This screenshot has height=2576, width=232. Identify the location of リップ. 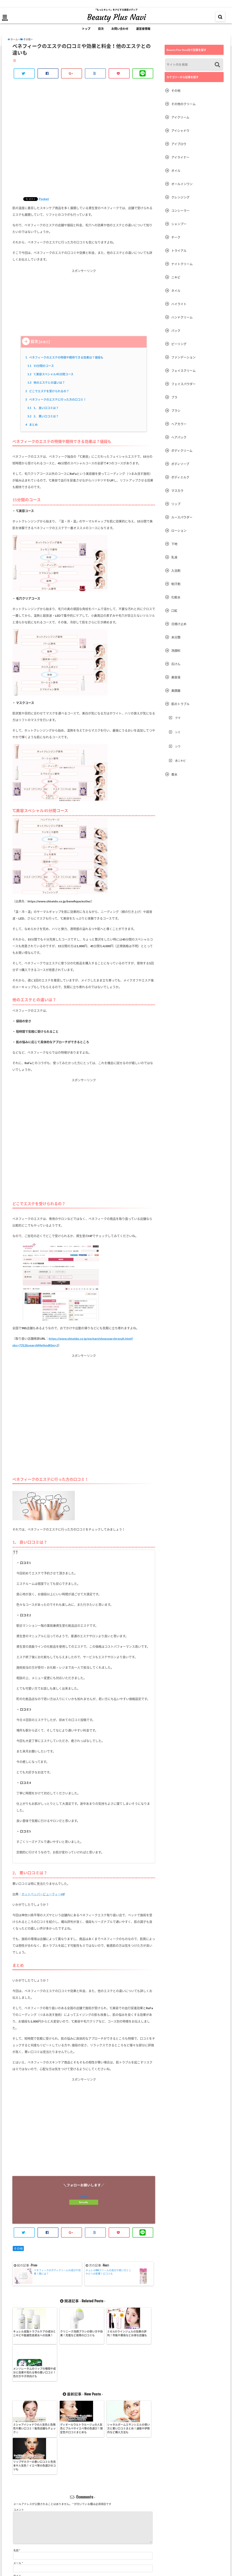
(175, 504).